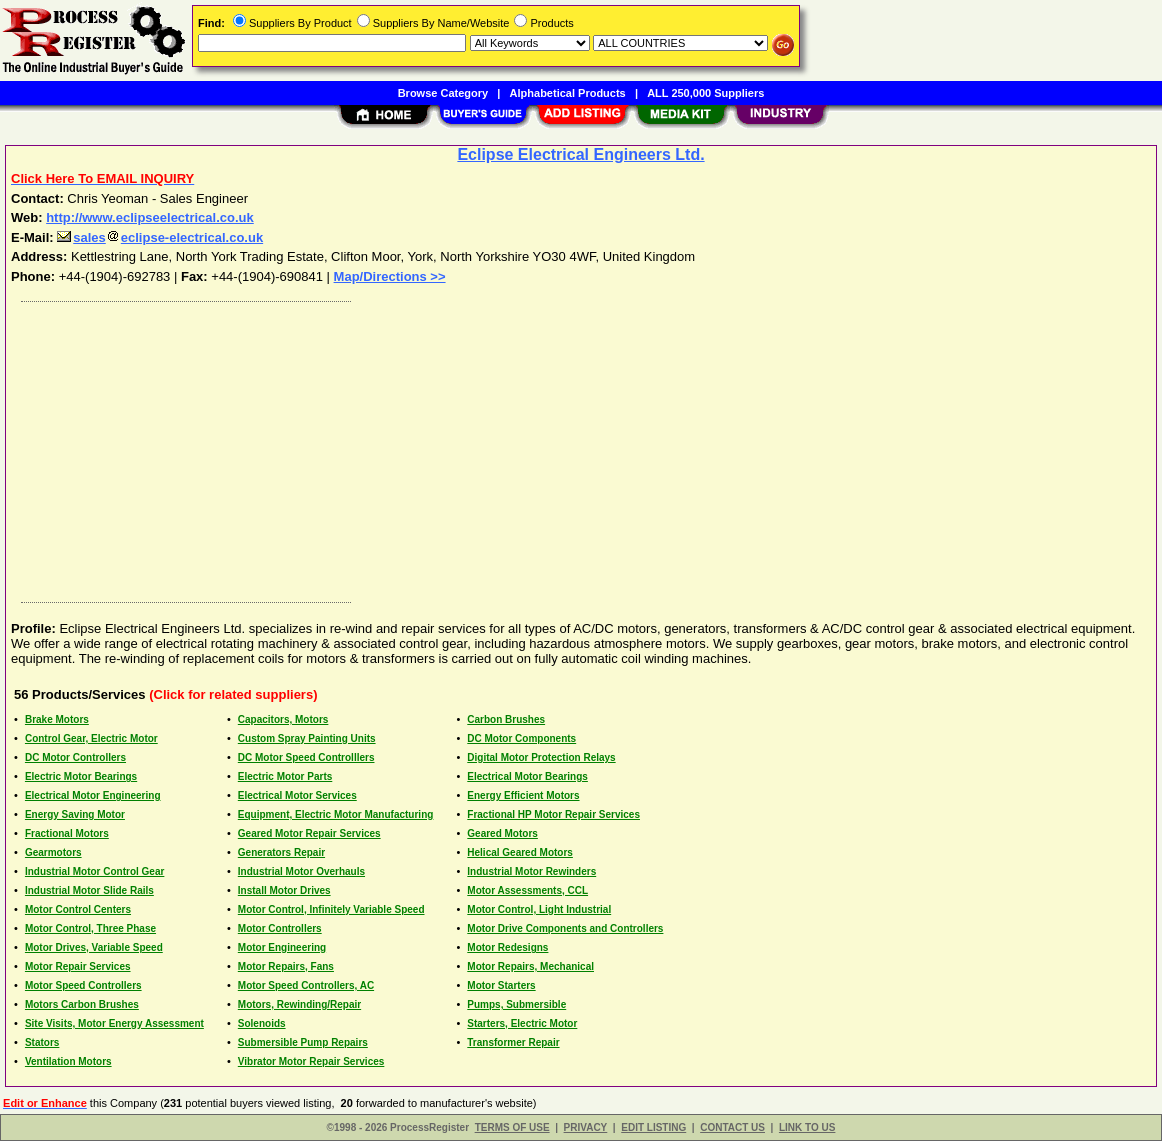  What do you see at coordinates (520, 852) in the screenshot?
I see `Helical Geared Motors` at bounding box center [520, 852].